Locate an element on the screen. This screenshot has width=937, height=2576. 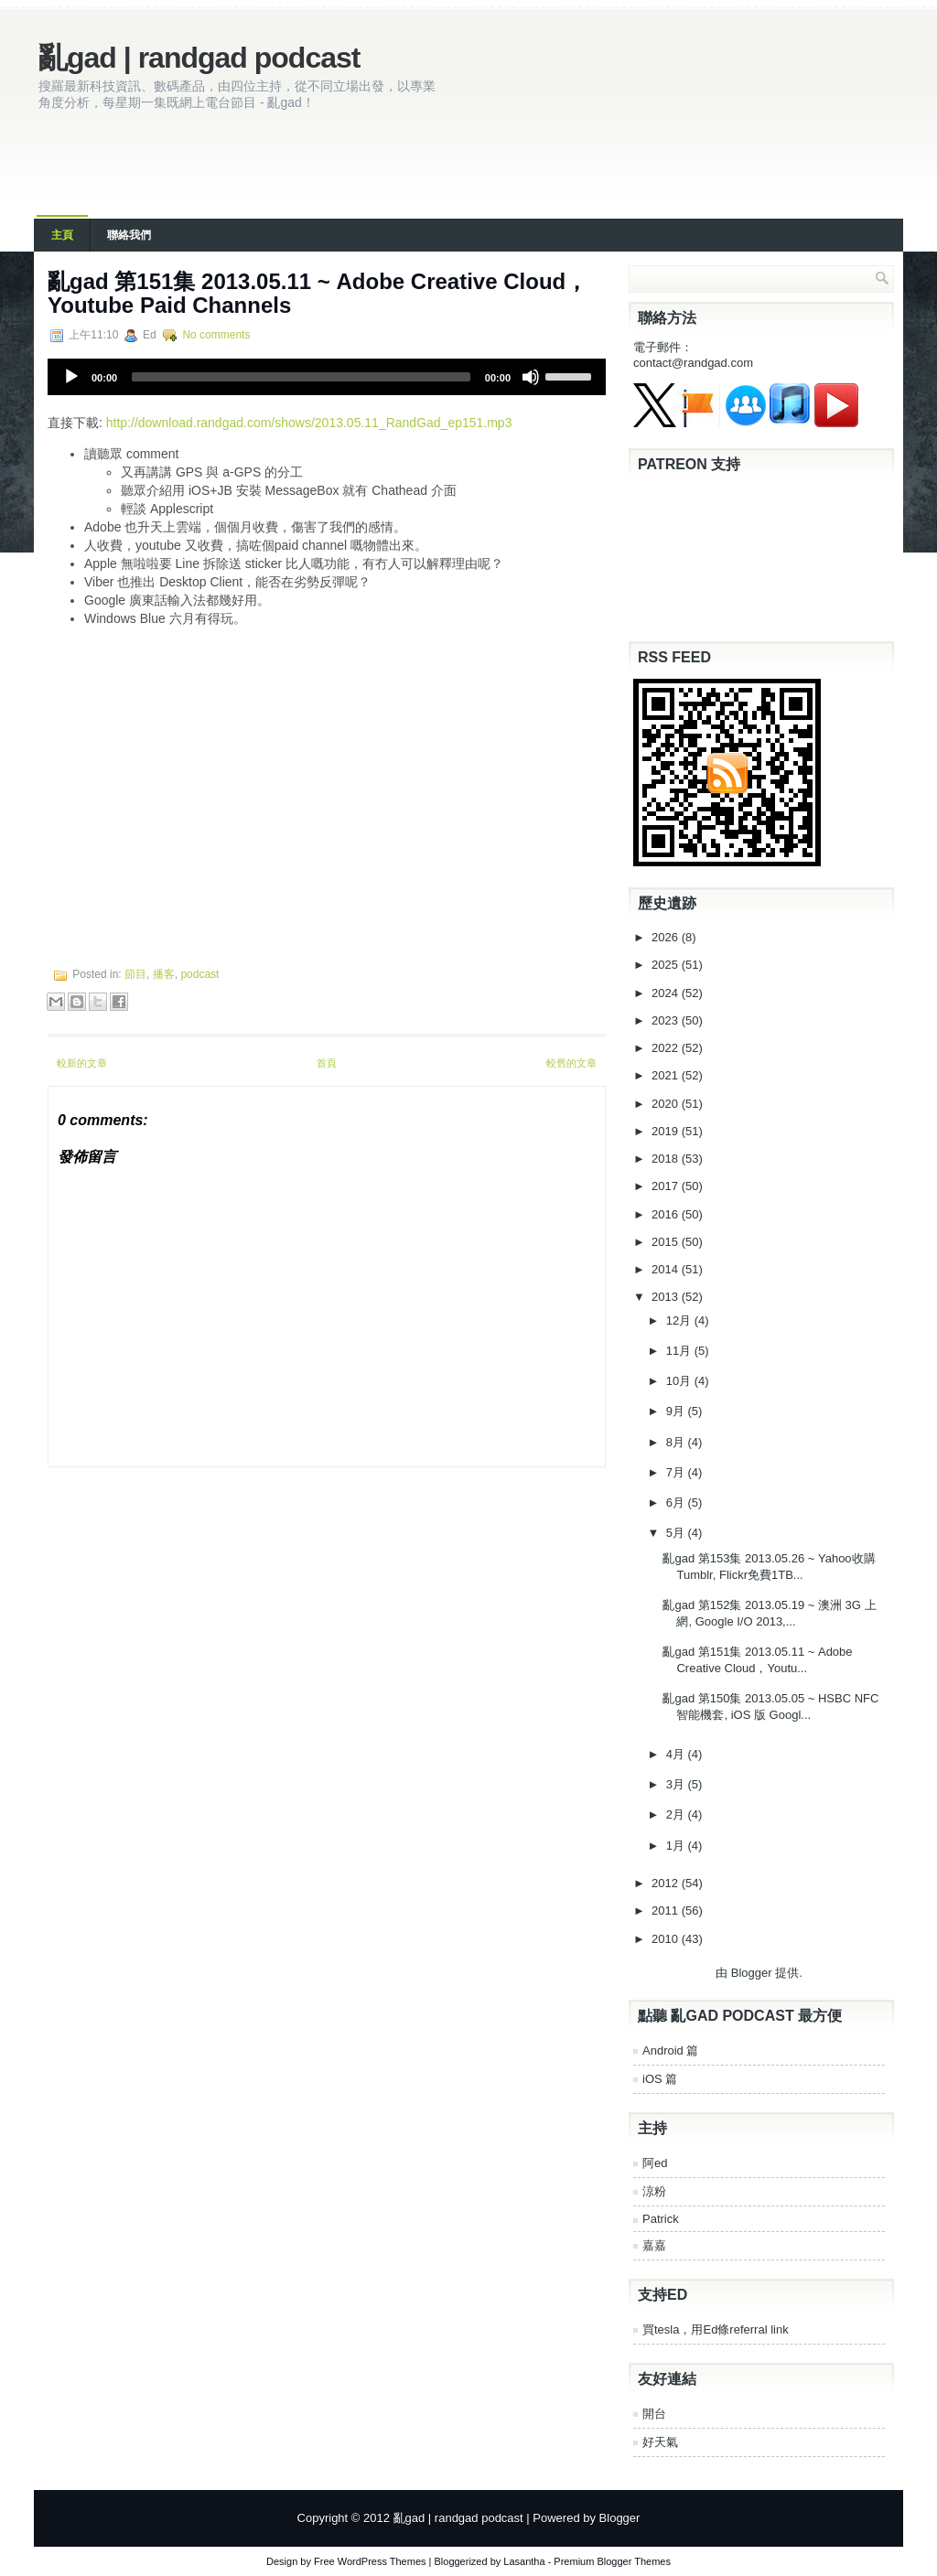
播客 is located at coordinates (164, 974).